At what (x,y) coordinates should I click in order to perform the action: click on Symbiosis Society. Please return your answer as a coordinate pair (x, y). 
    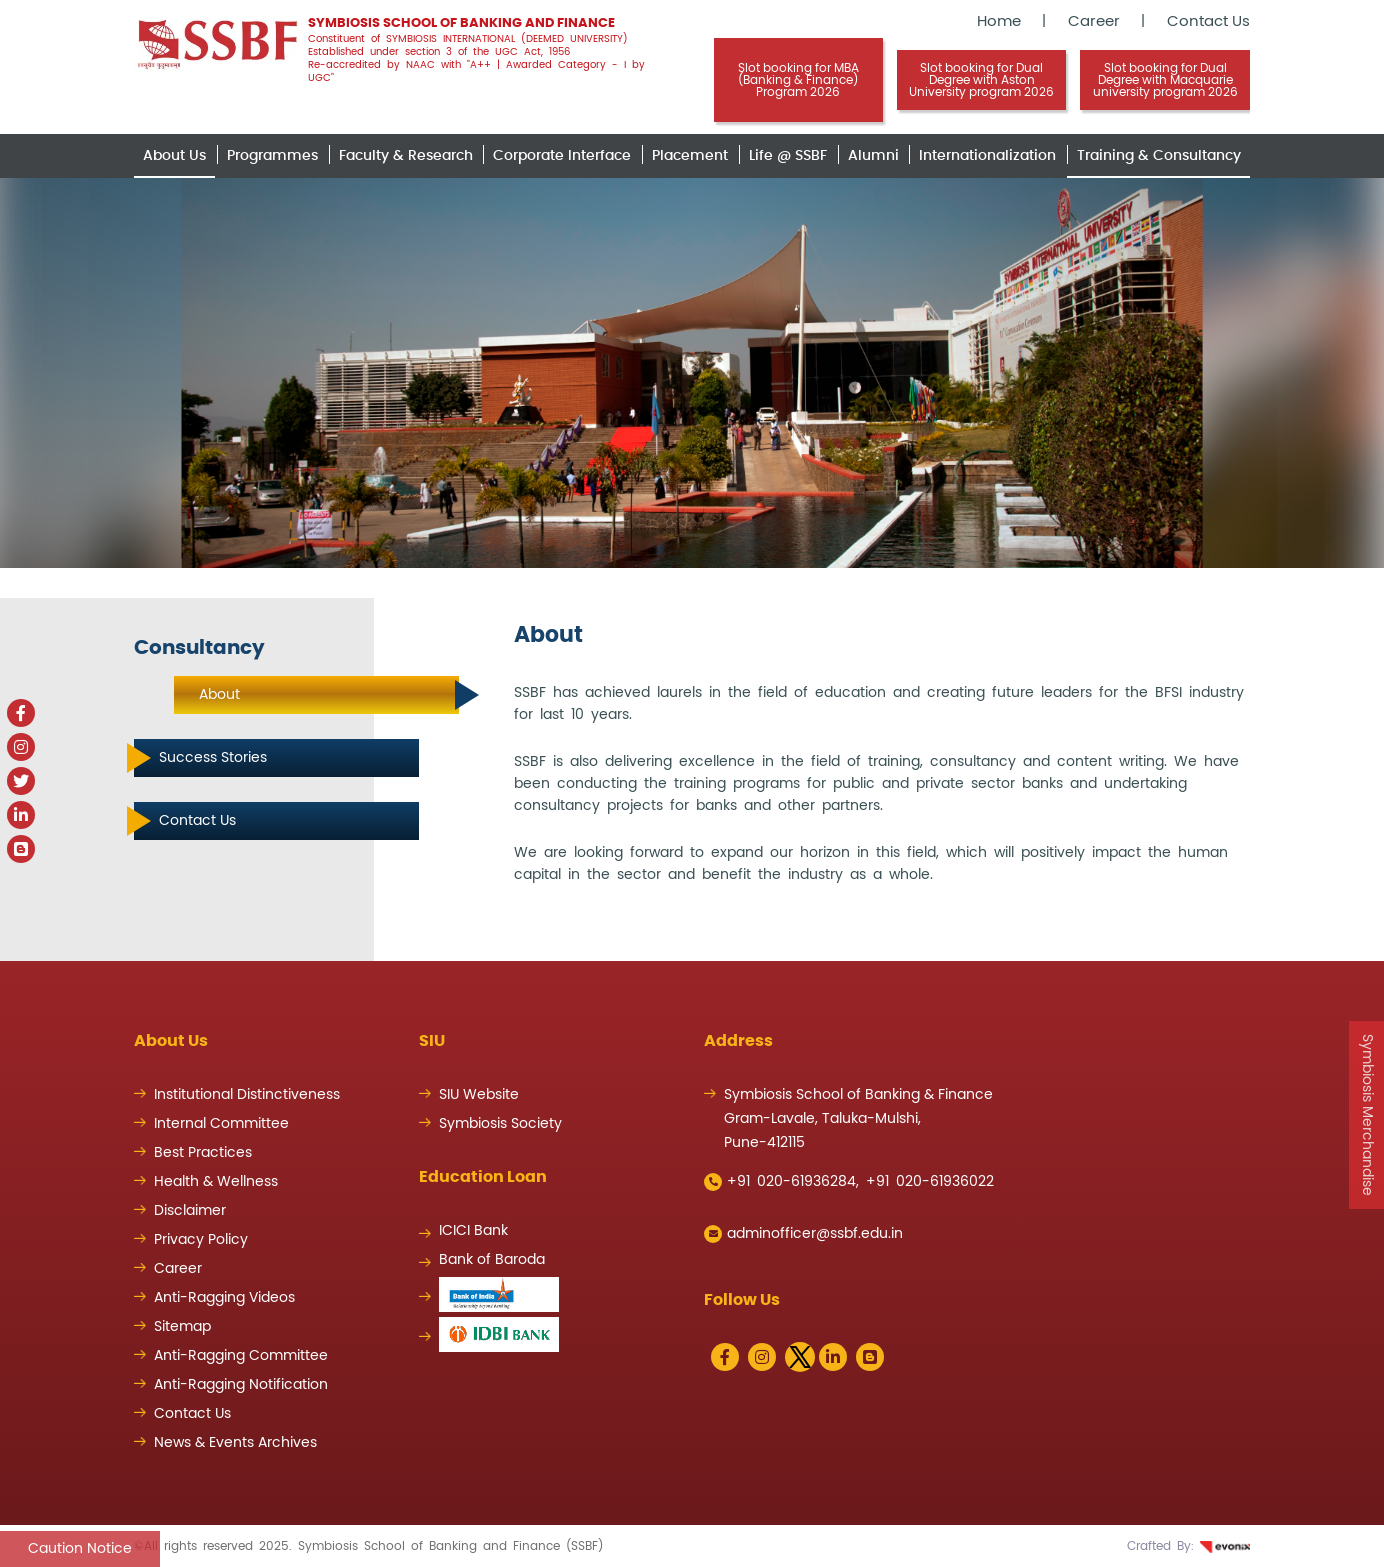
    Looking at the image, I should click on (500, 1124).